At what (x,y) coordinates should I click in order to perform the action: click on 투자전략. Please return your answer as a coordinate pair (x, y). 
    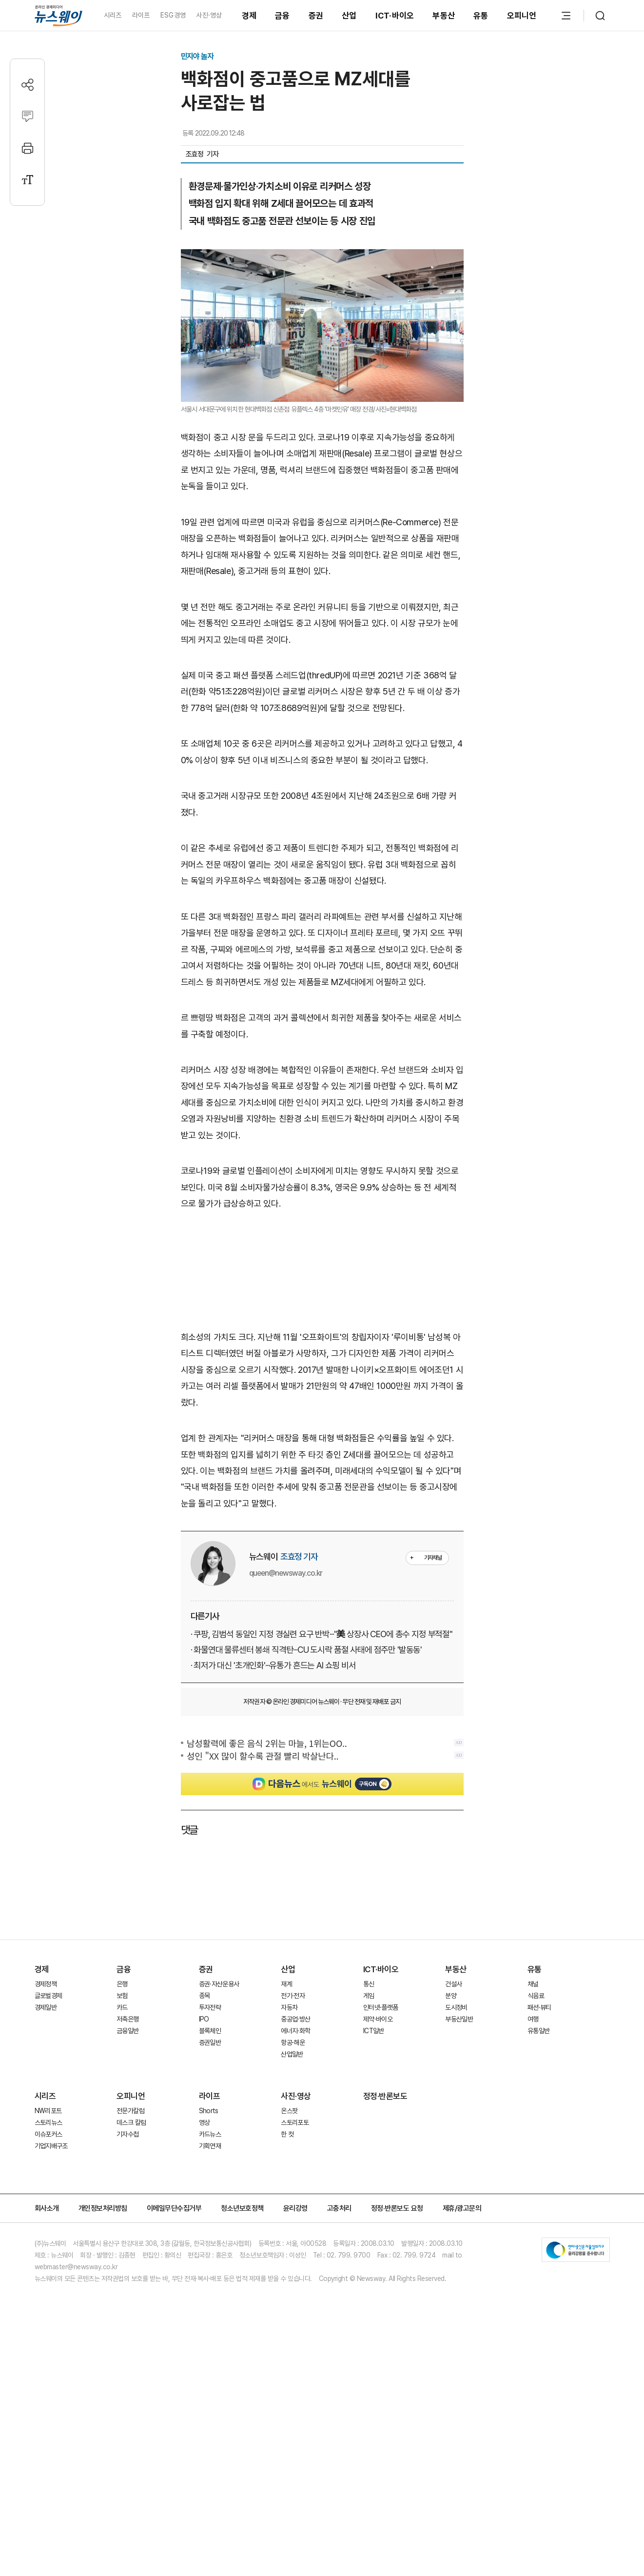
    Looking at the image, I should click on (210, 2007).